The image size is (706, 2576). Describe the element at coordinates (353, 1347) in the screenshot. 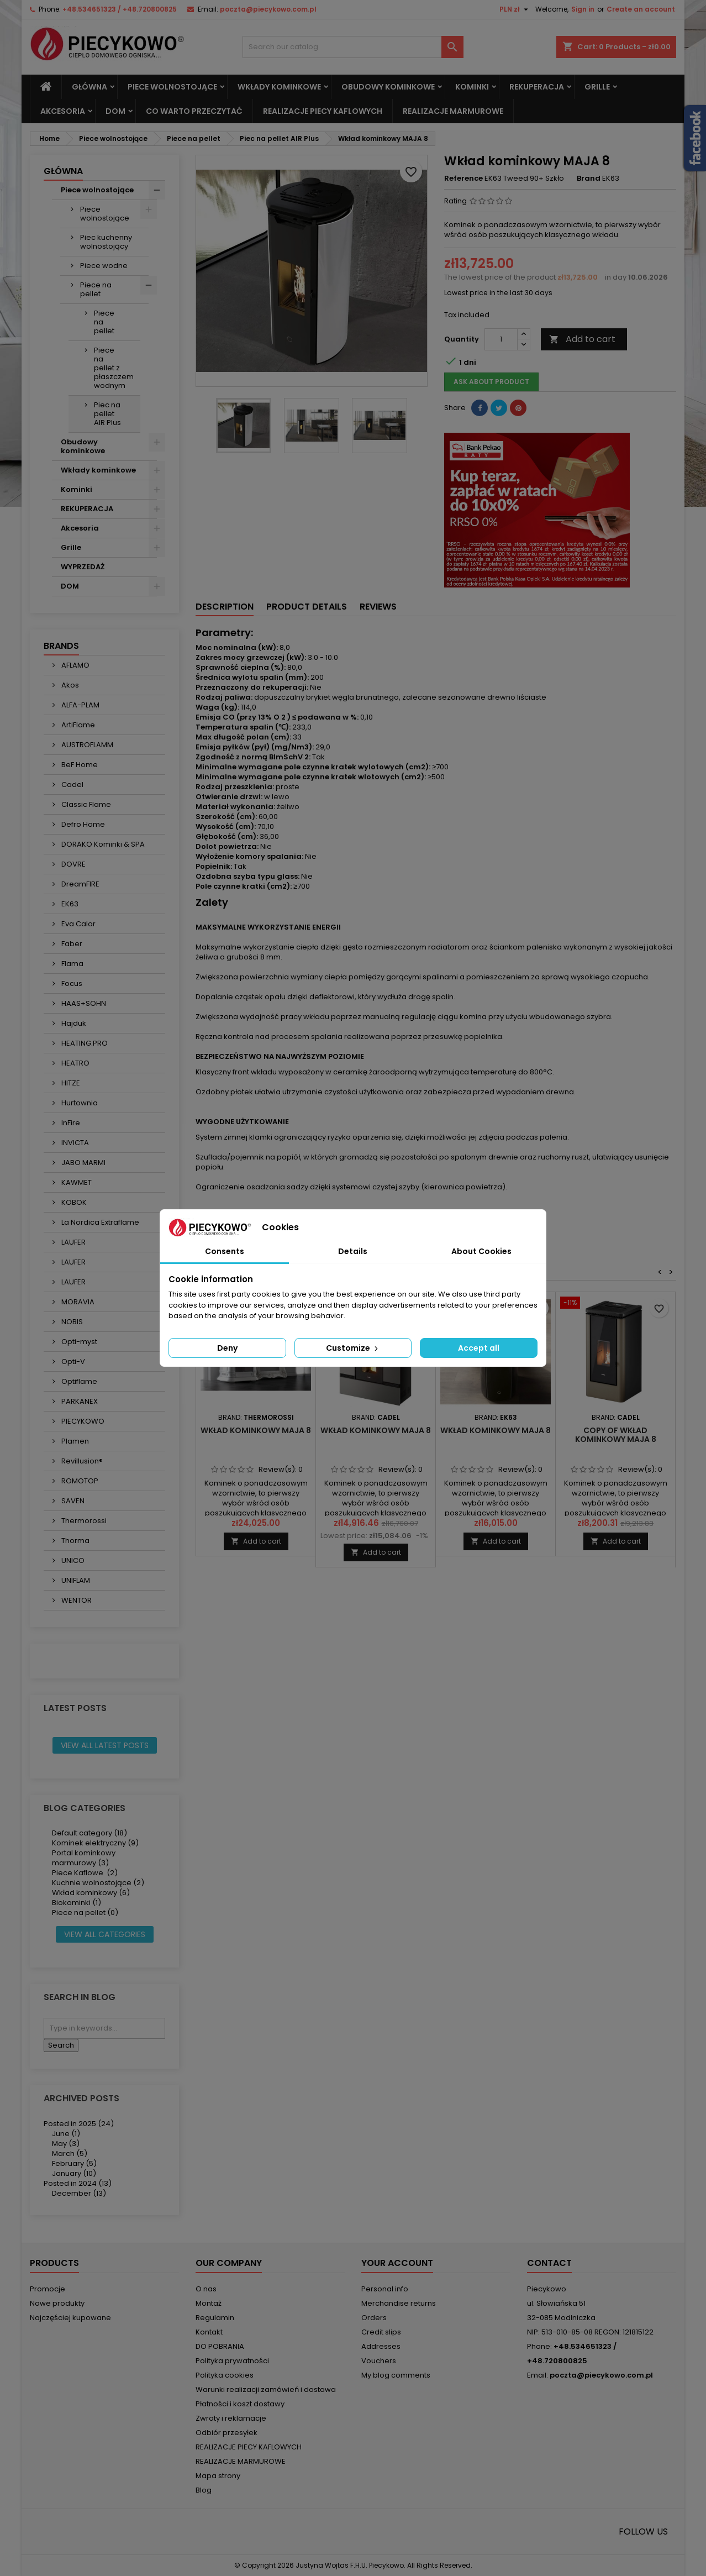

I see `Customize` at that location.